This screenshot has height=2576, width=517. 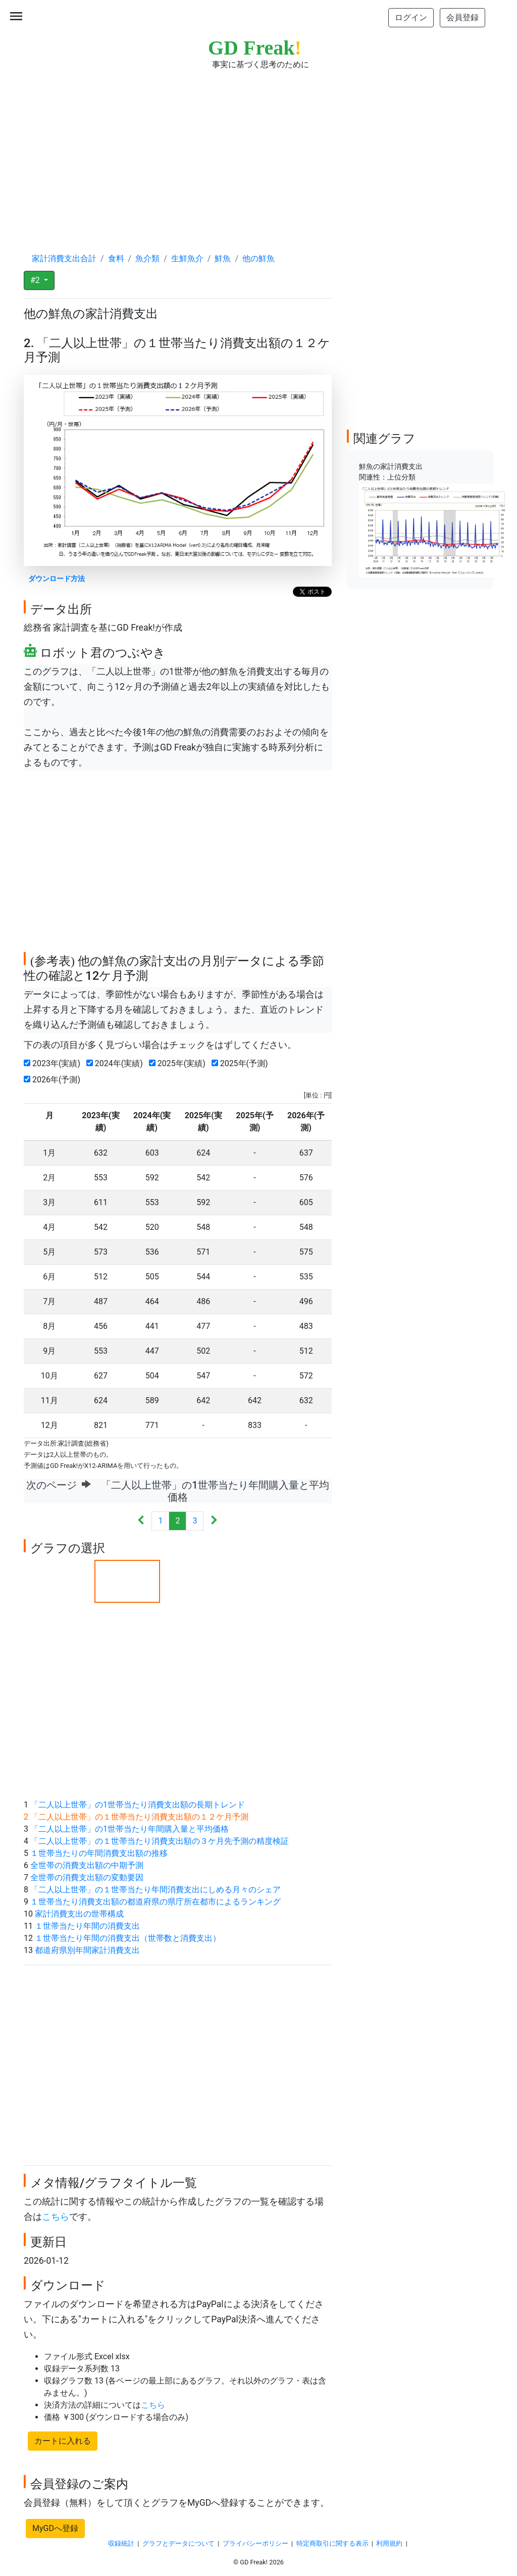 I want to click on 2023年(実績), so click(x=54, y=1063).